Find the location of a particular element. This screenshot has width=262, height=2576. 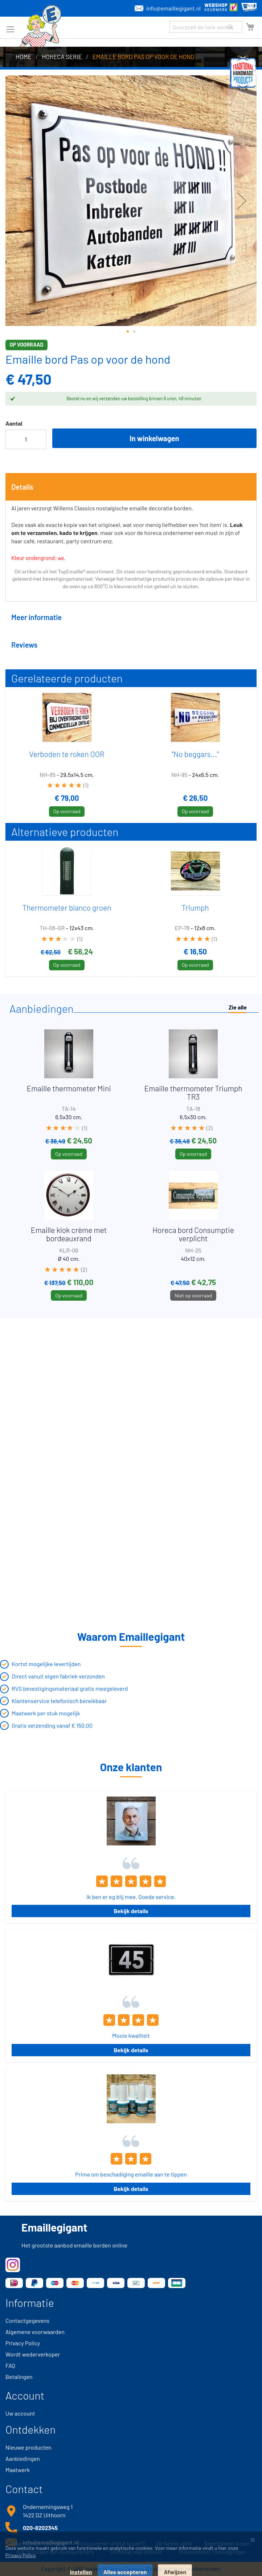

info@emaillegigant.nl is located at coordinates (168, 8).